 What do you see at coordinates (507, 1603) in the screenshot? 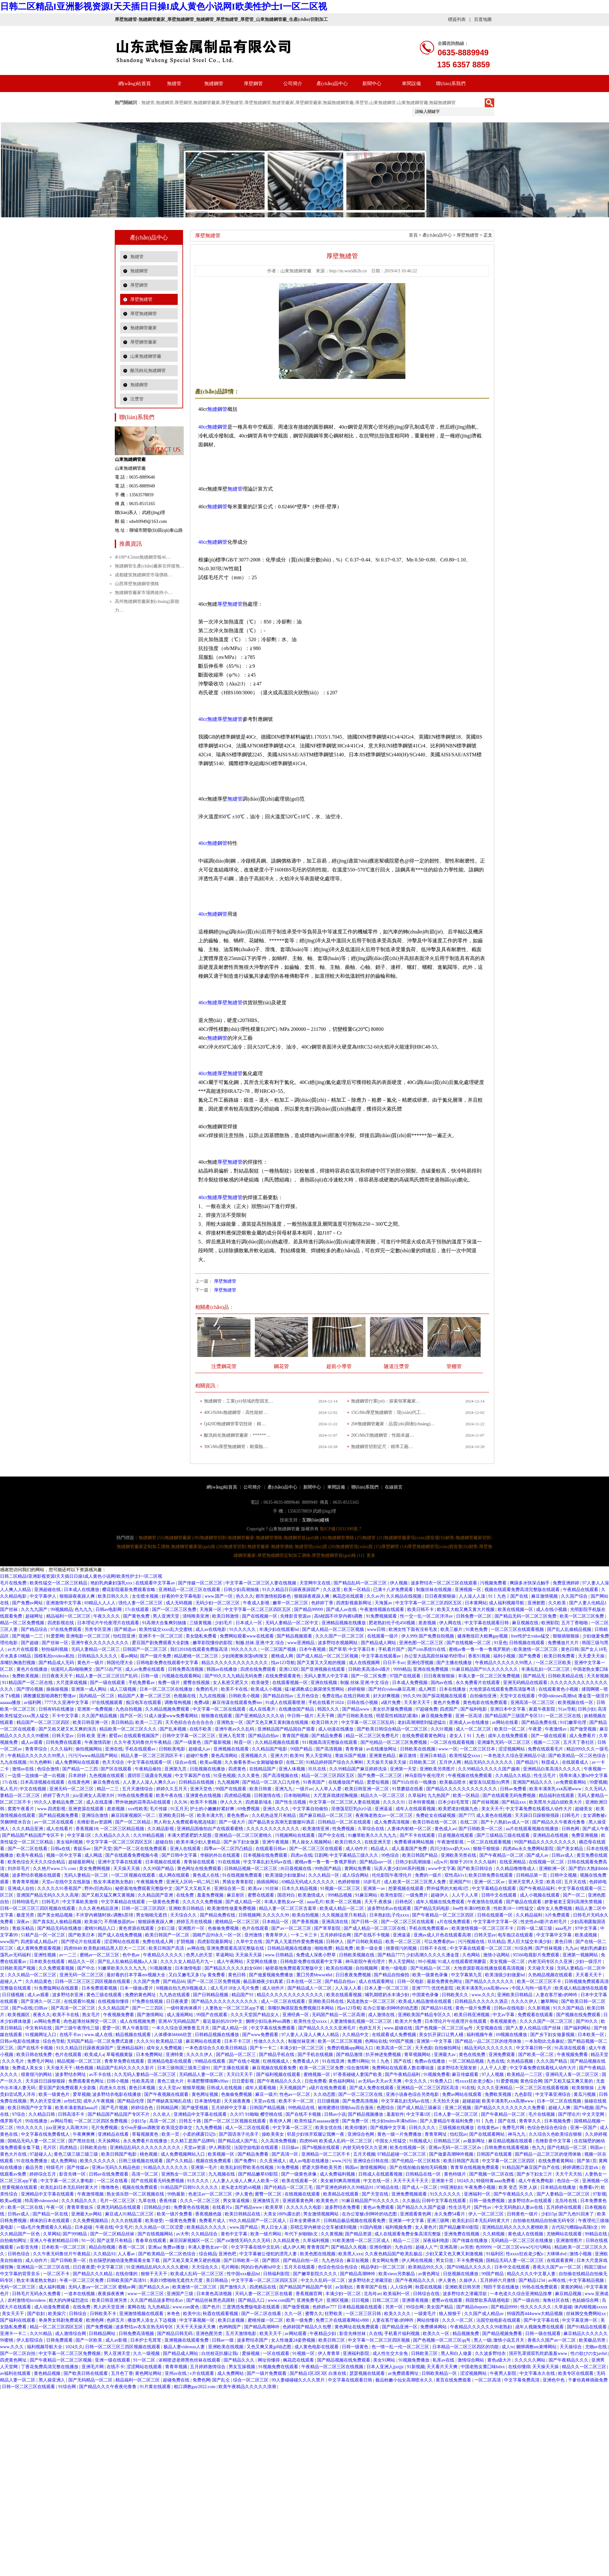
I see `成人福利视频导航` at bounding box center [507, 1603].